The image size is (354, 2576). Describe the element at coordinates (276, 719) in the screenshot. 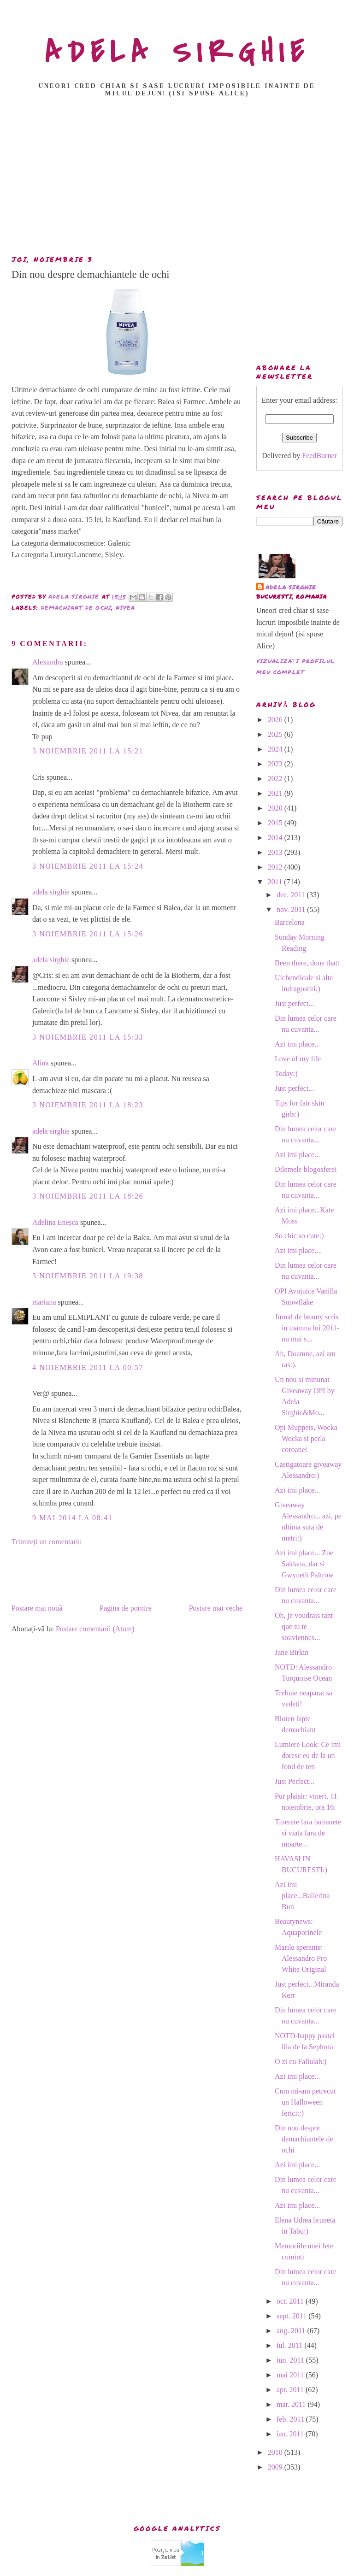

I see `2026` at that location.